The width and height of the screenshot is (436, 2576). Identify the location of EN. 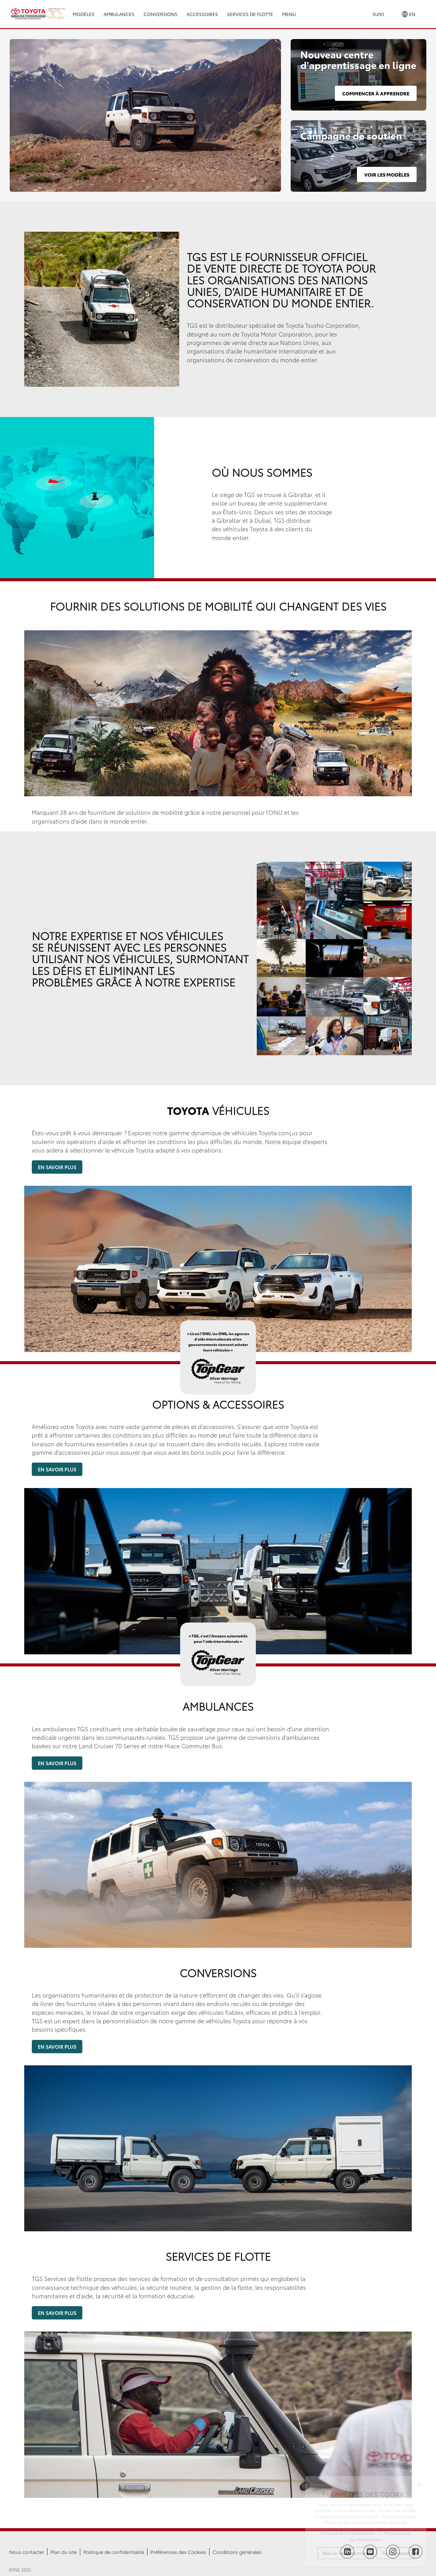
(408, 14).